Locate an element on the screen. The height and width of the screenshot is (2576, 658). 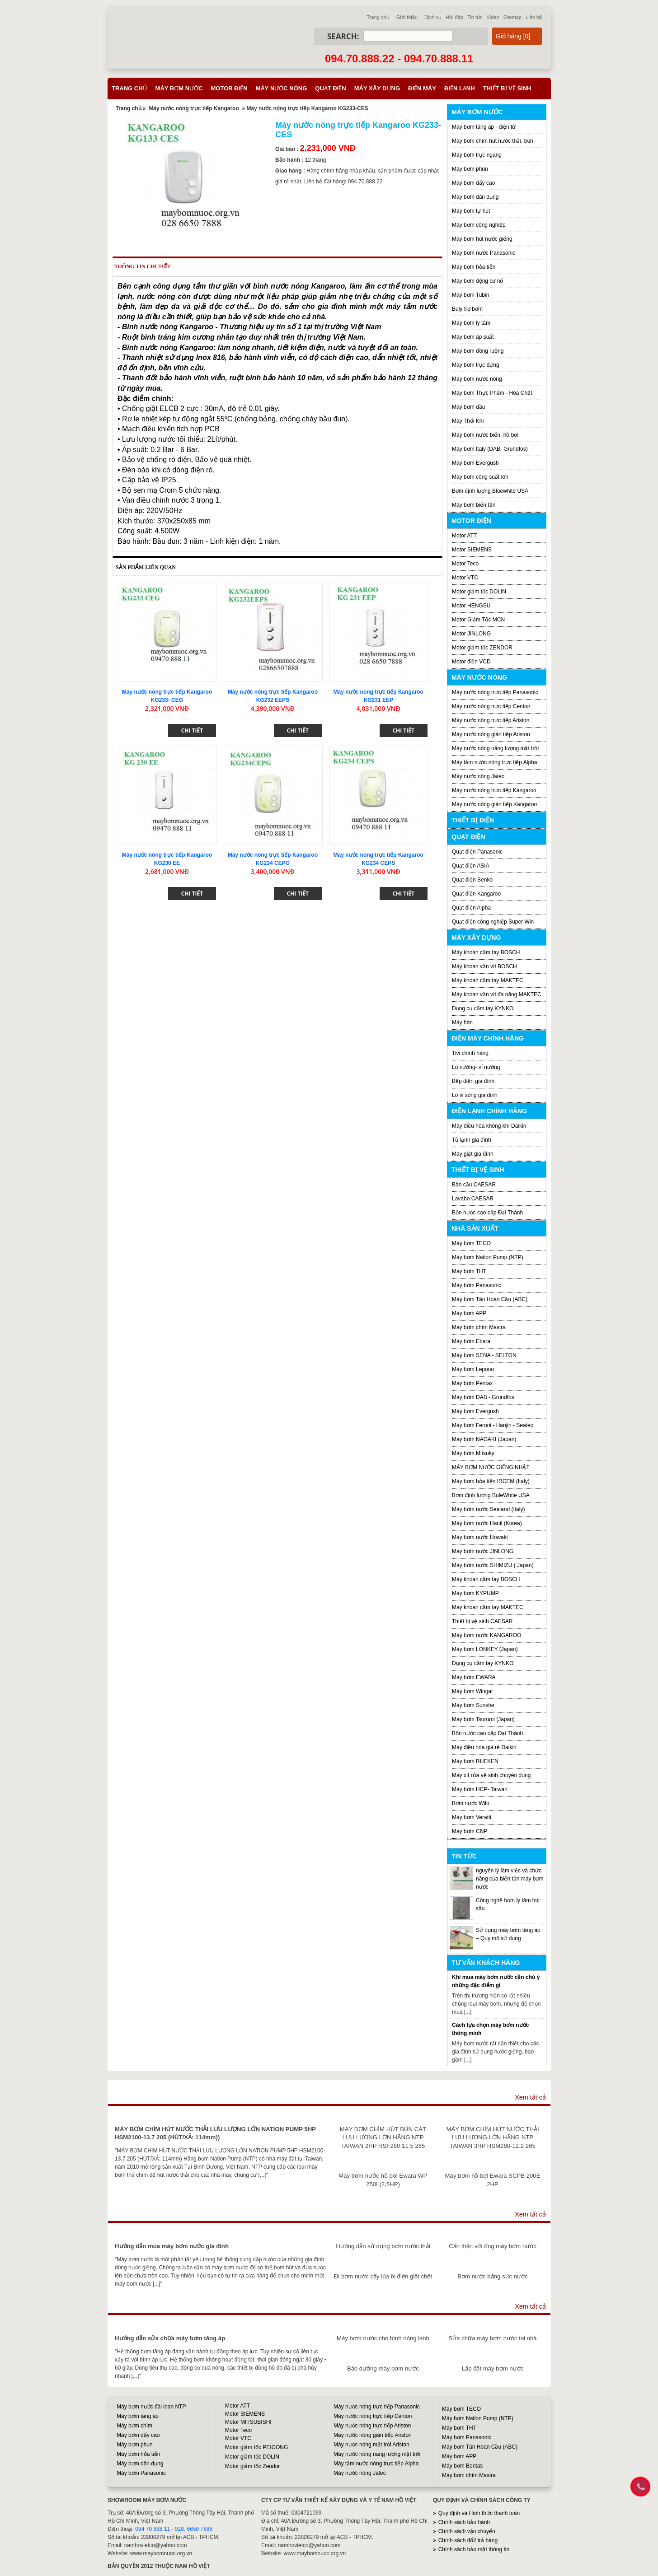
Máy bơm THT is located at coordinates (469, 1271).